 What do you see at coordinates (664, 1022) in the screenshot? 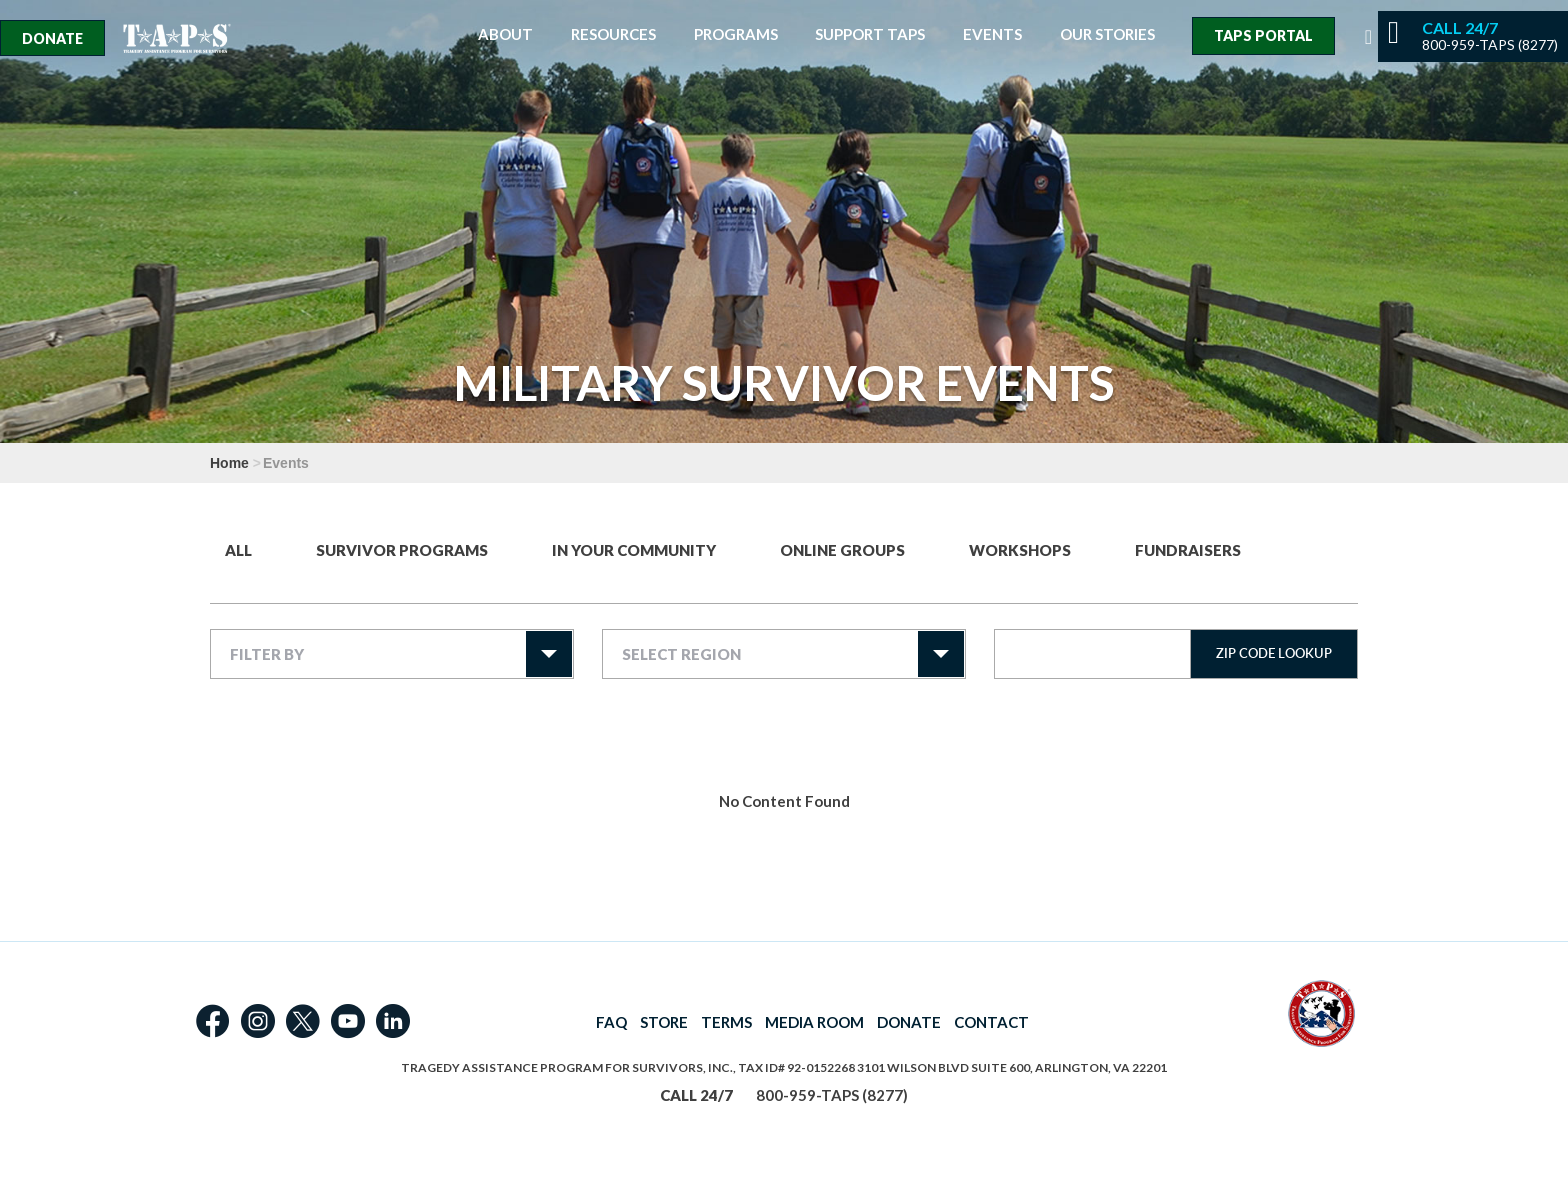
I see `STORE` at bounding box center [664, 1022].